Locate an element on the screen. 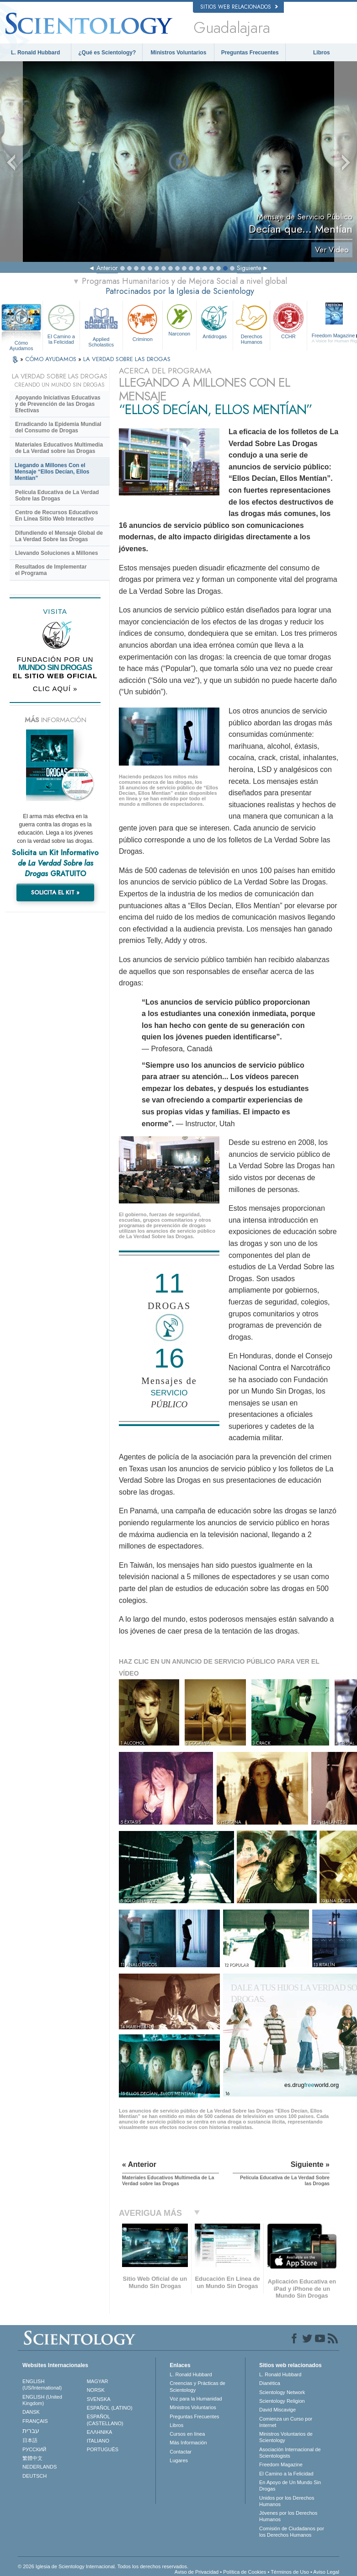  Criminon is located at coordinates (142, 322).